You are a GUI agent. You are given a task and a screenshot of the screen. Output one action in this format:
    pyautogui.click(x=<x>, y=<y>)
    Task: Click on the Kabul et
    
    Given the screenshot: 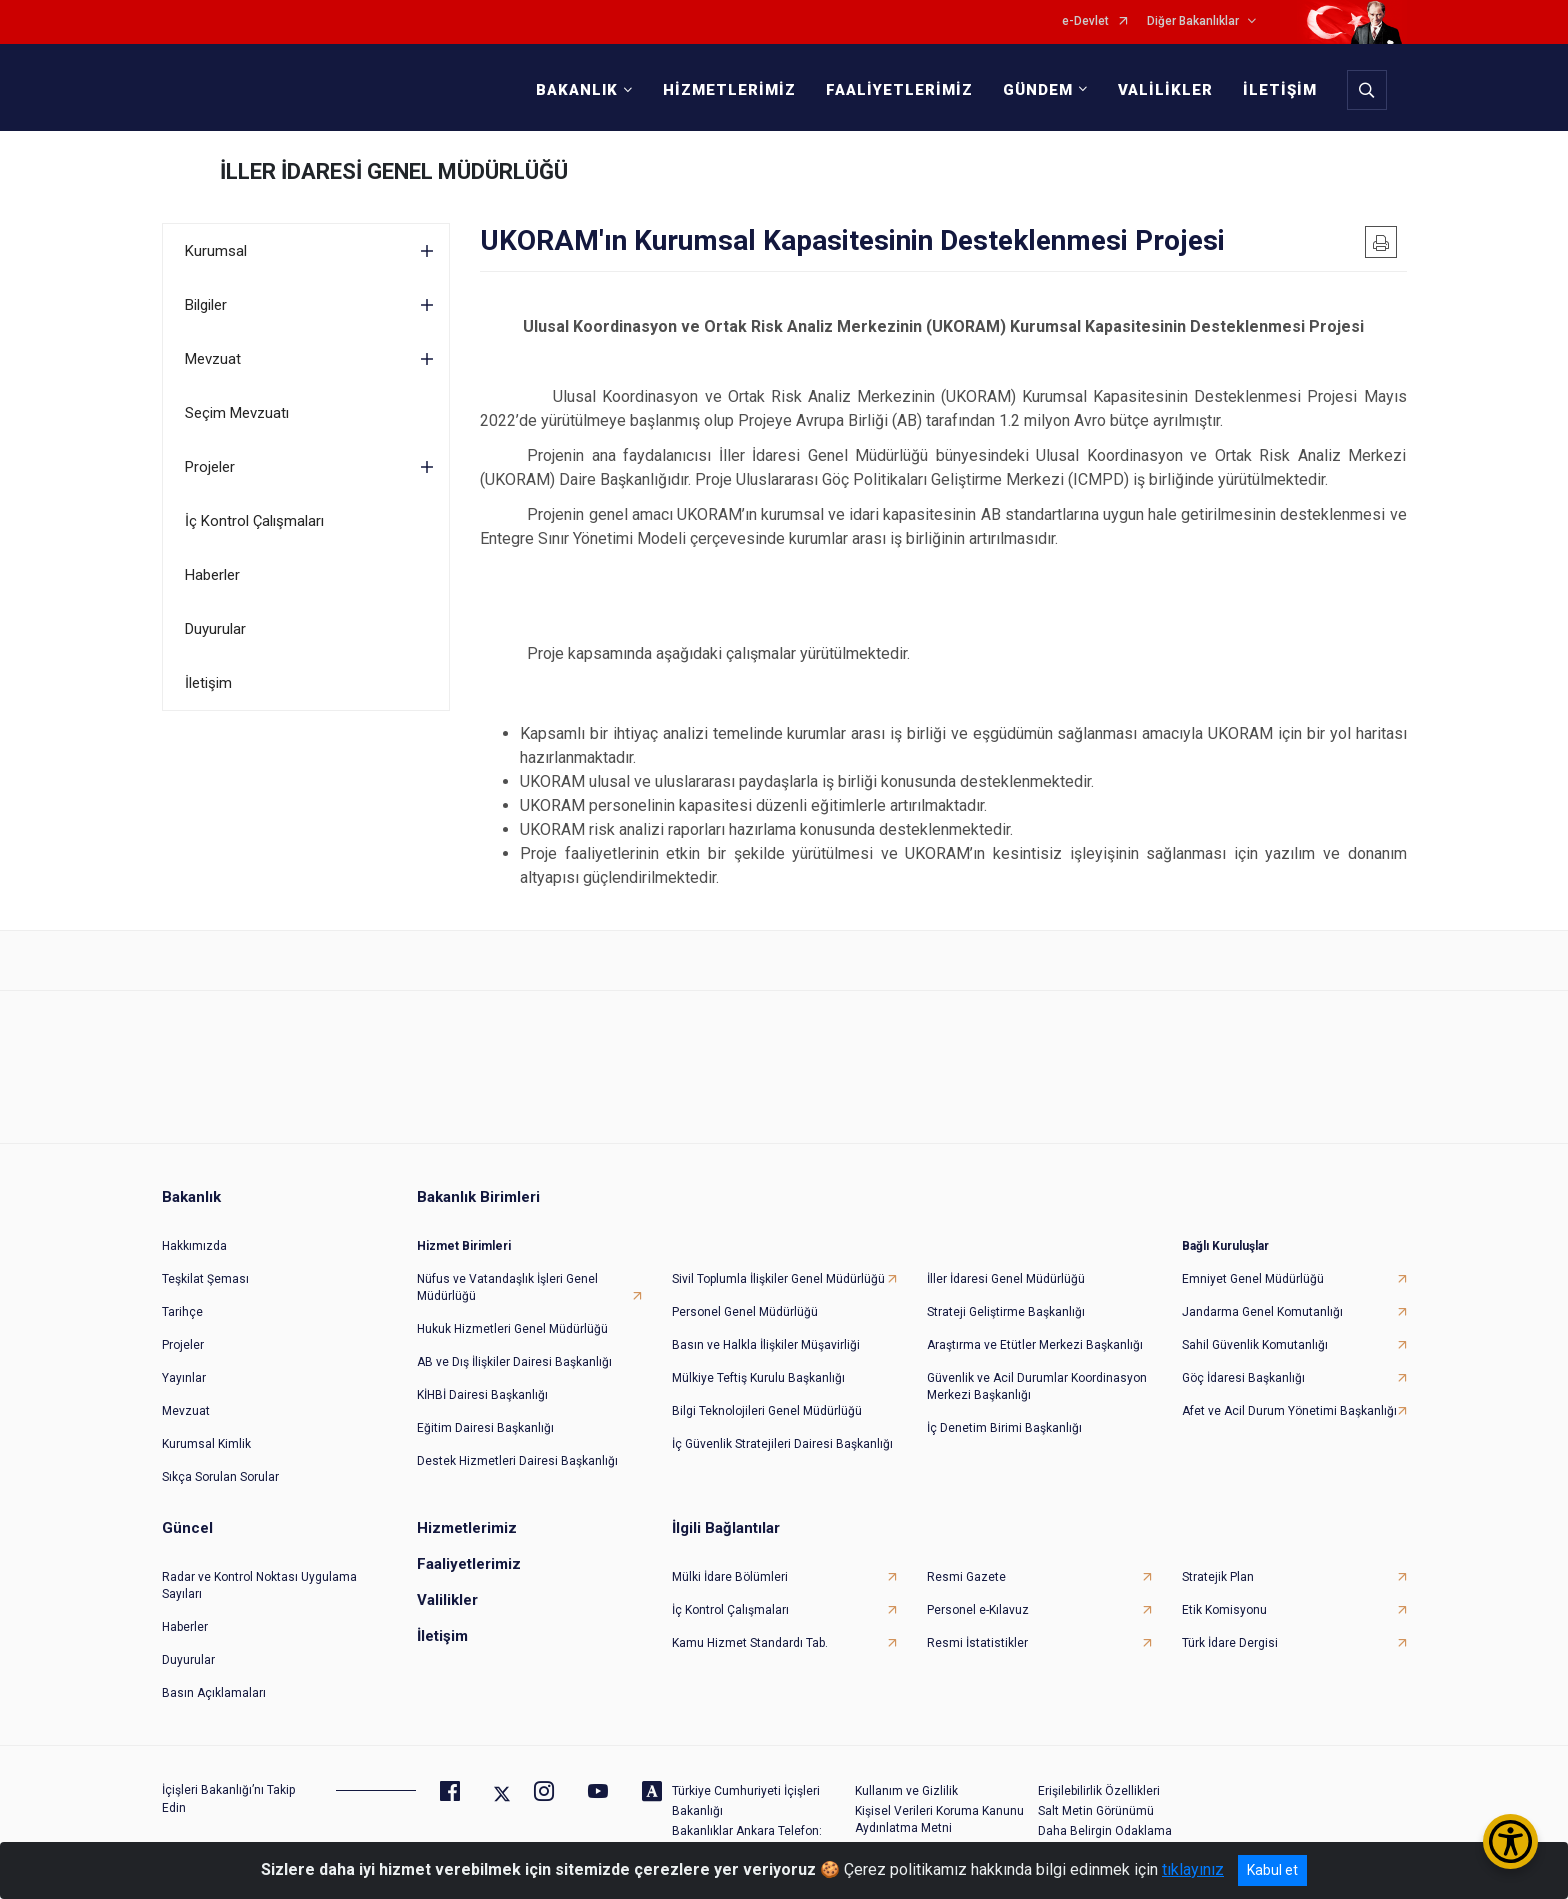 What is the action you would take?
    pyautogui.click(x=1272, y=1870)
    